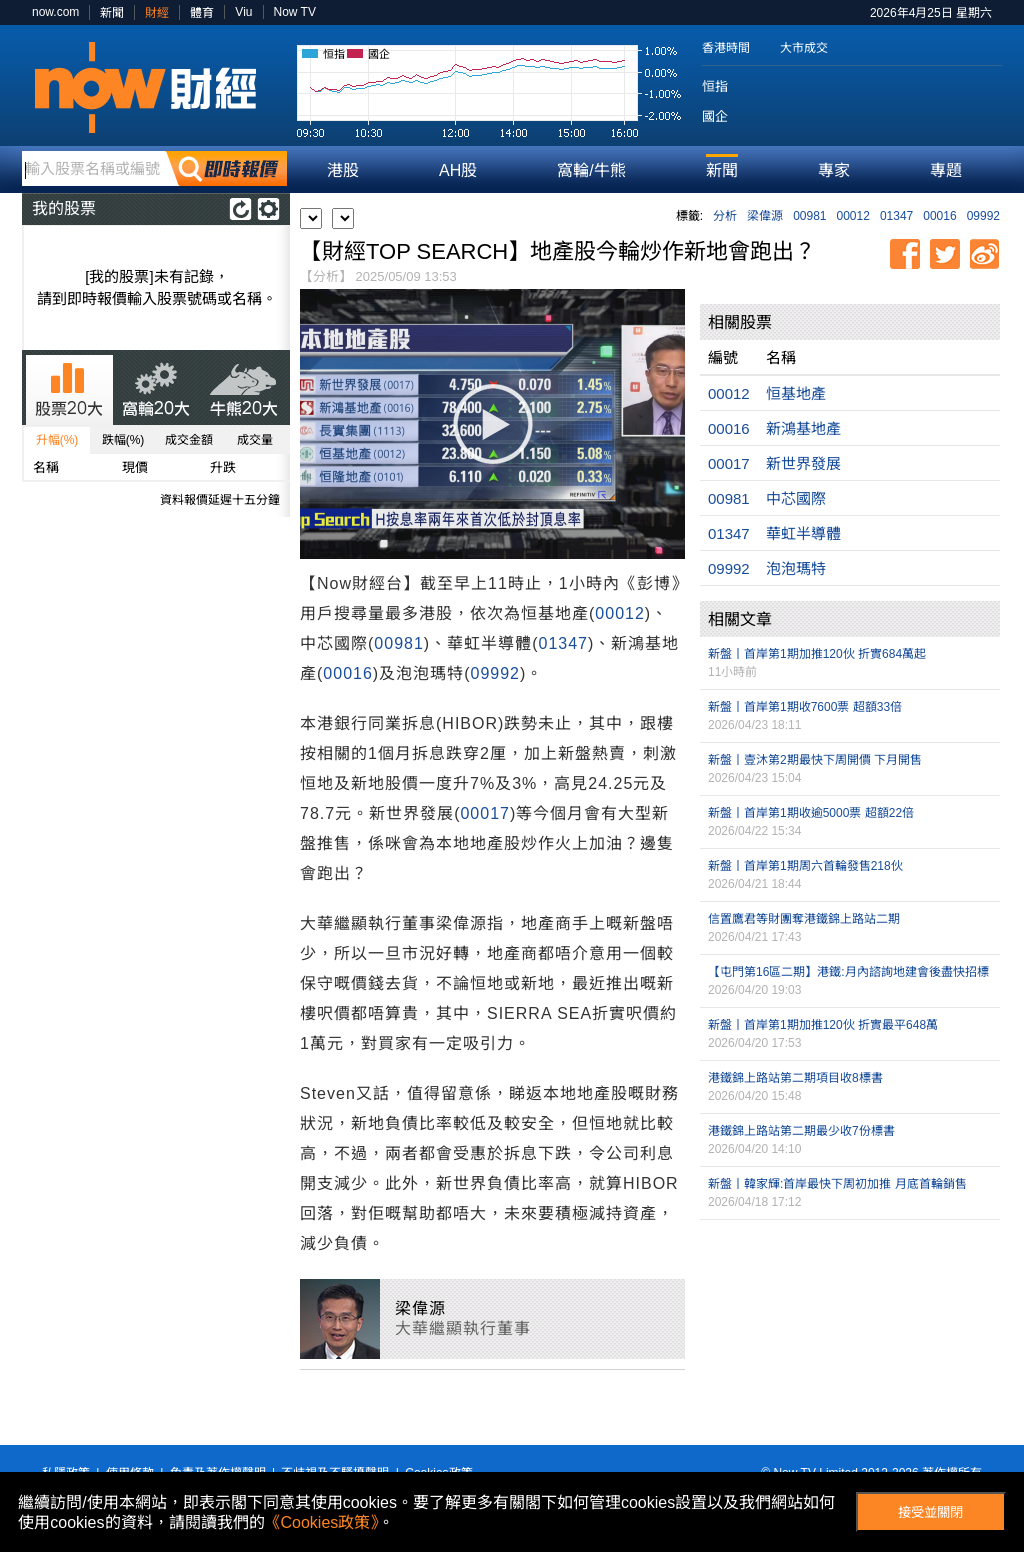  Describe the element at coordinates (295, 12) in the screenshot. I see `Now TV` at that location.